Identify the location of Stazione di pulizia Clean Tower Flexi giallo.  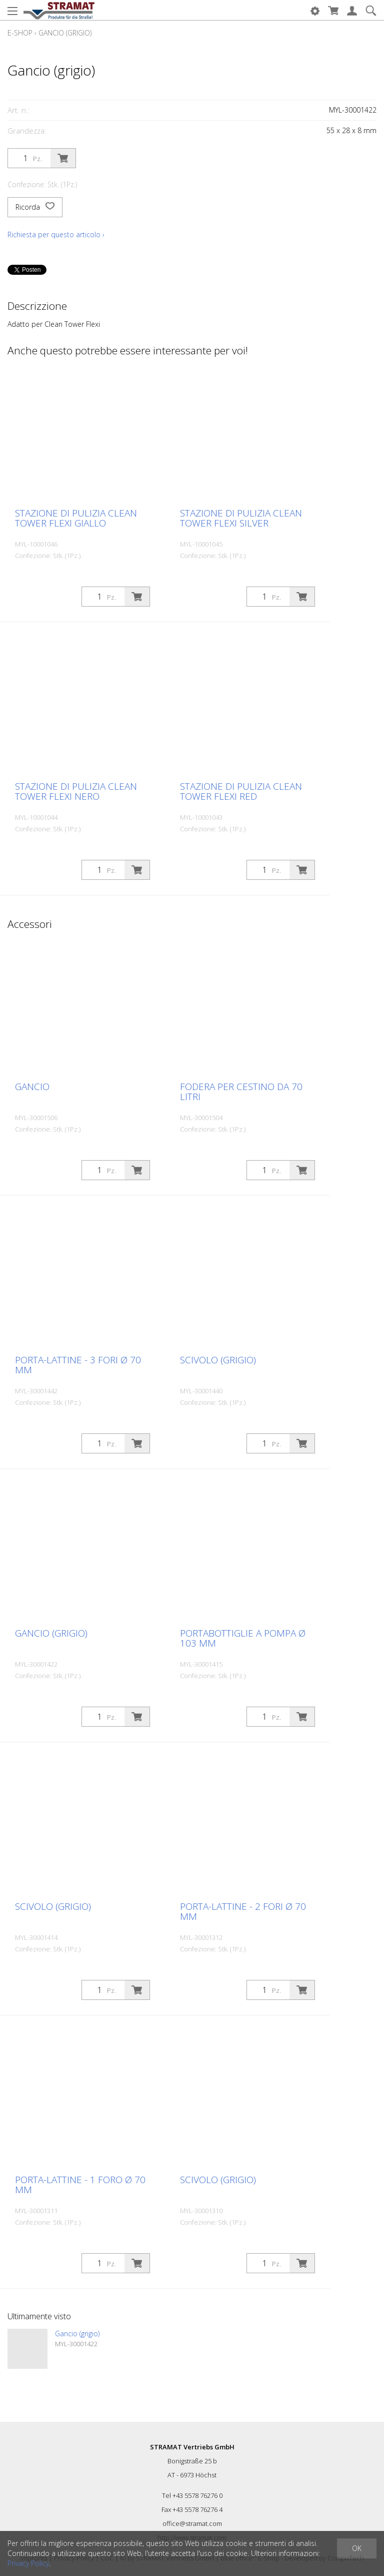
(76, 518).